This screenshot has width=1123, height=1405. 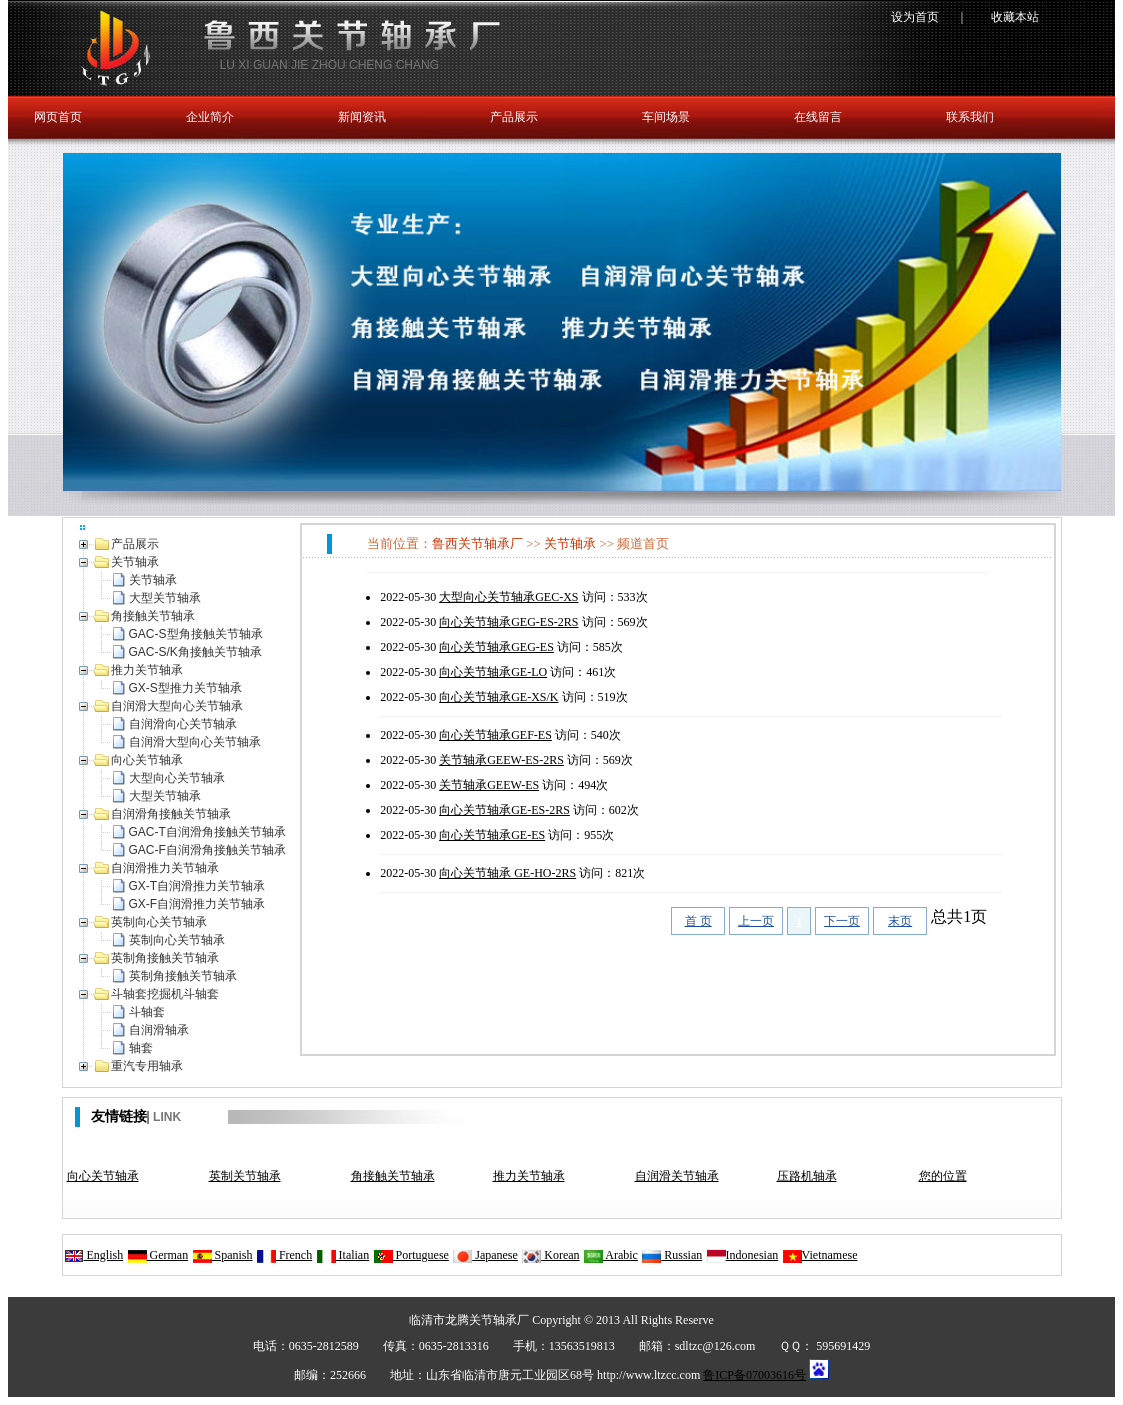 I want to click on 向心关节轴承GEF-ES, so click(x=495, y=735).